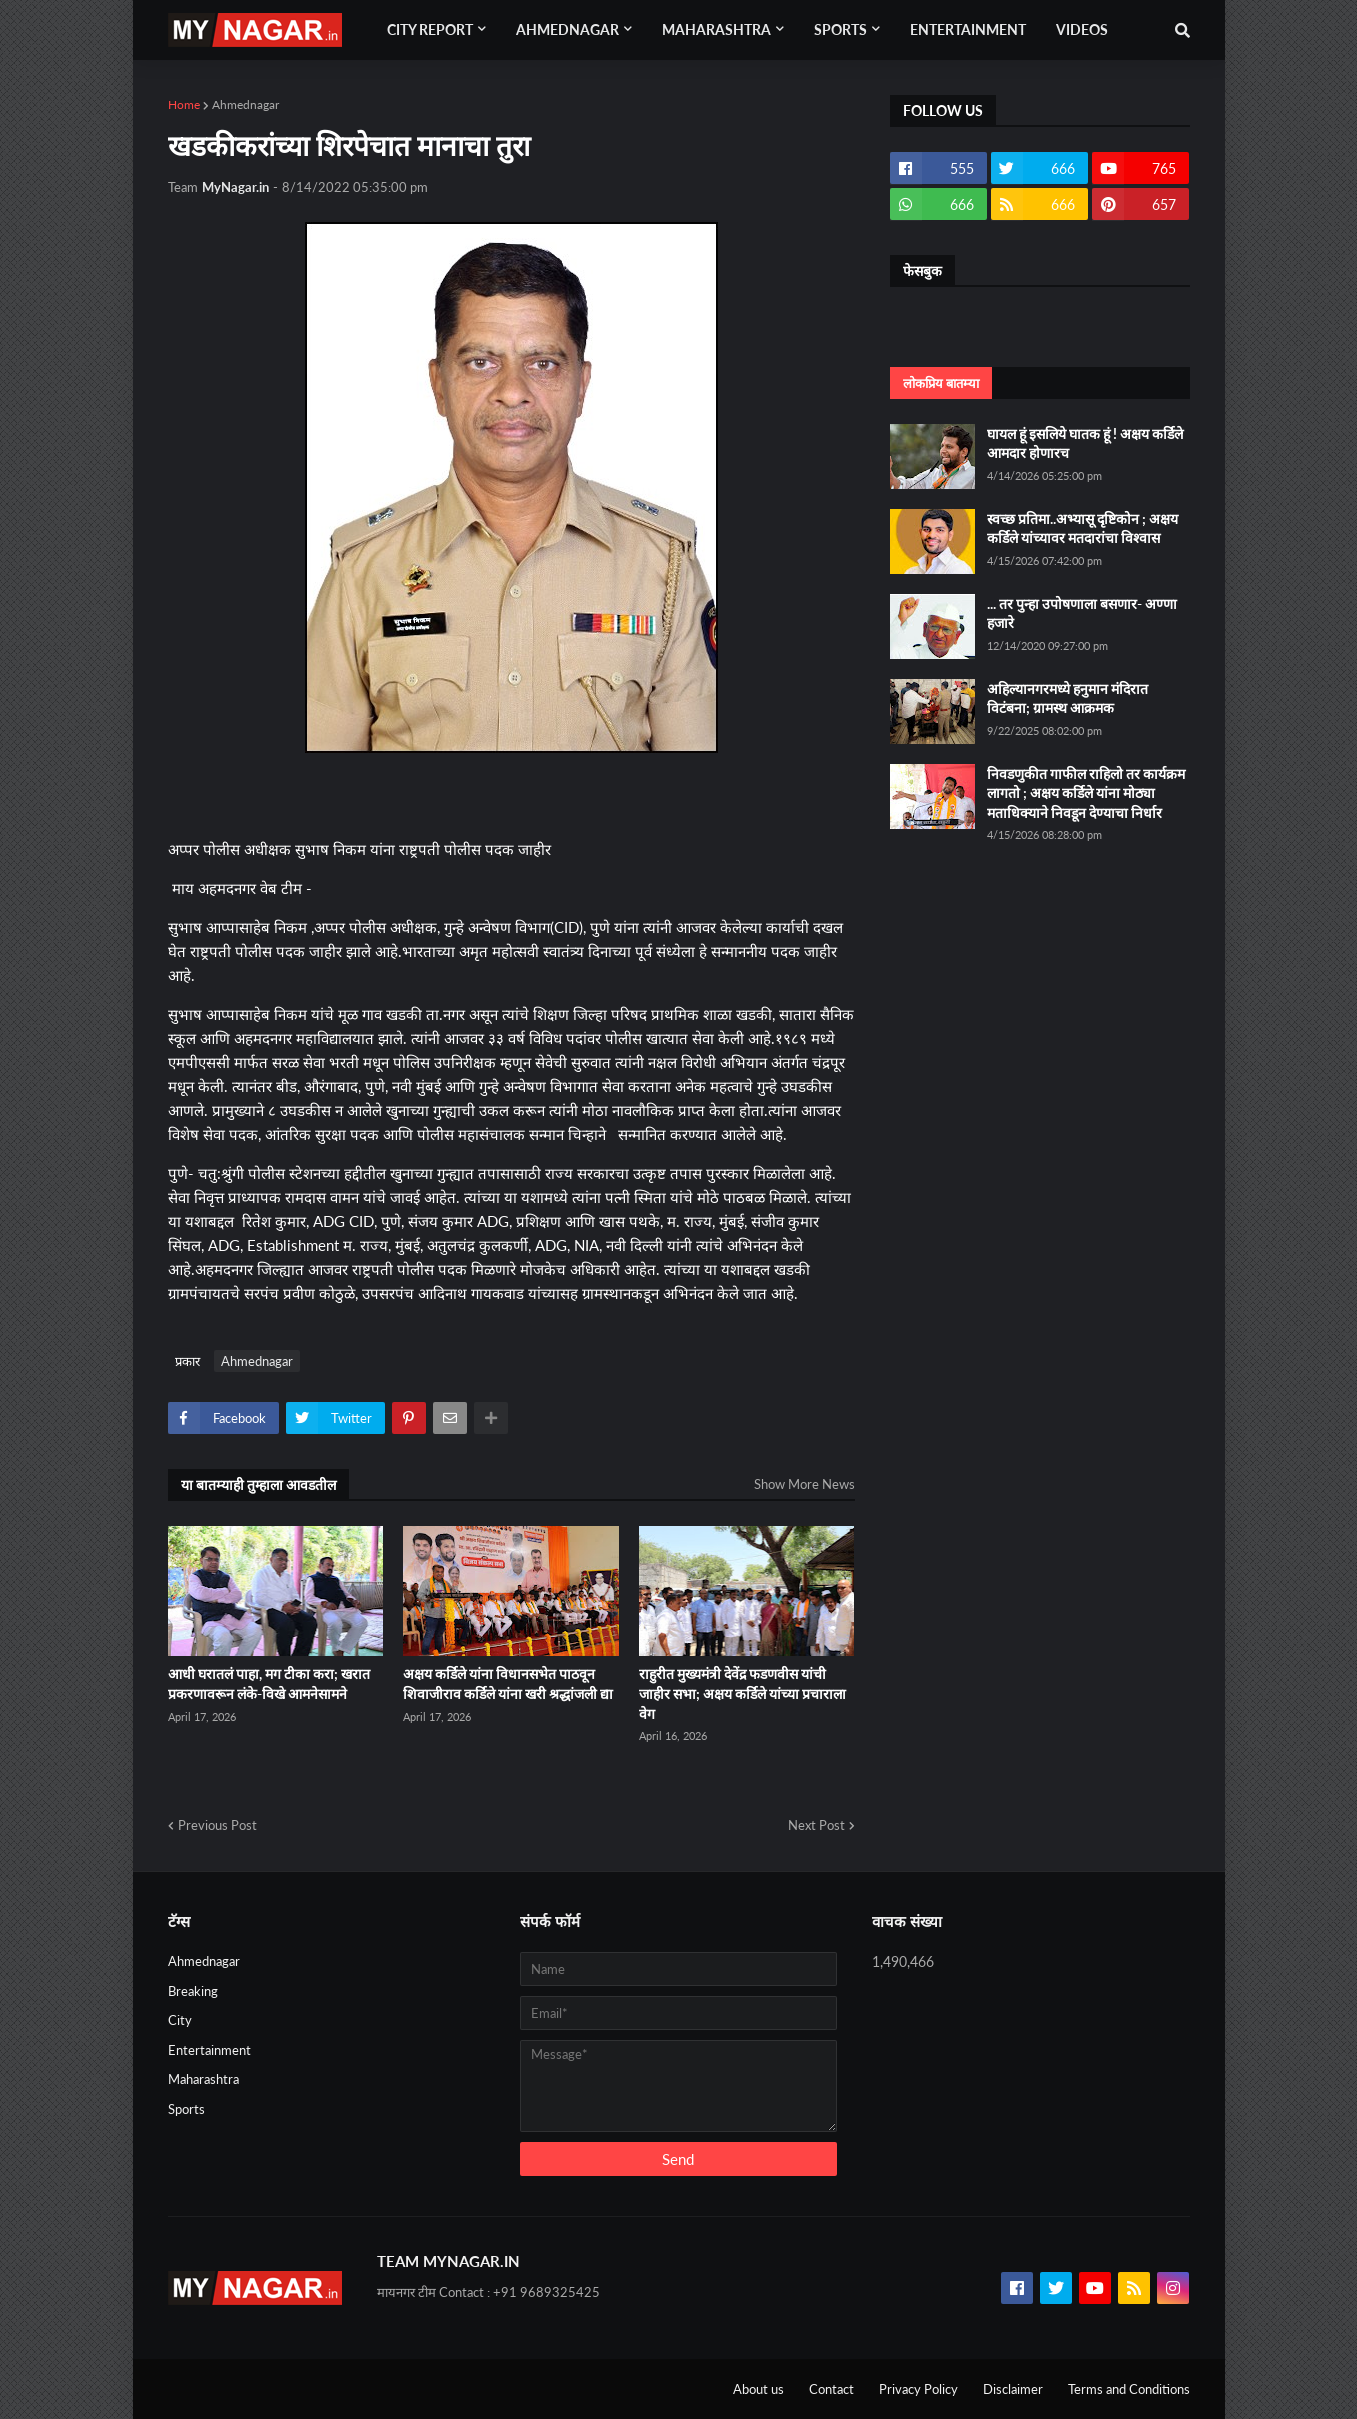  What do you see at coordinates (430, 29) in the screenshot?
I see `City Report [menuitem]` at bounding box center [430, 29].